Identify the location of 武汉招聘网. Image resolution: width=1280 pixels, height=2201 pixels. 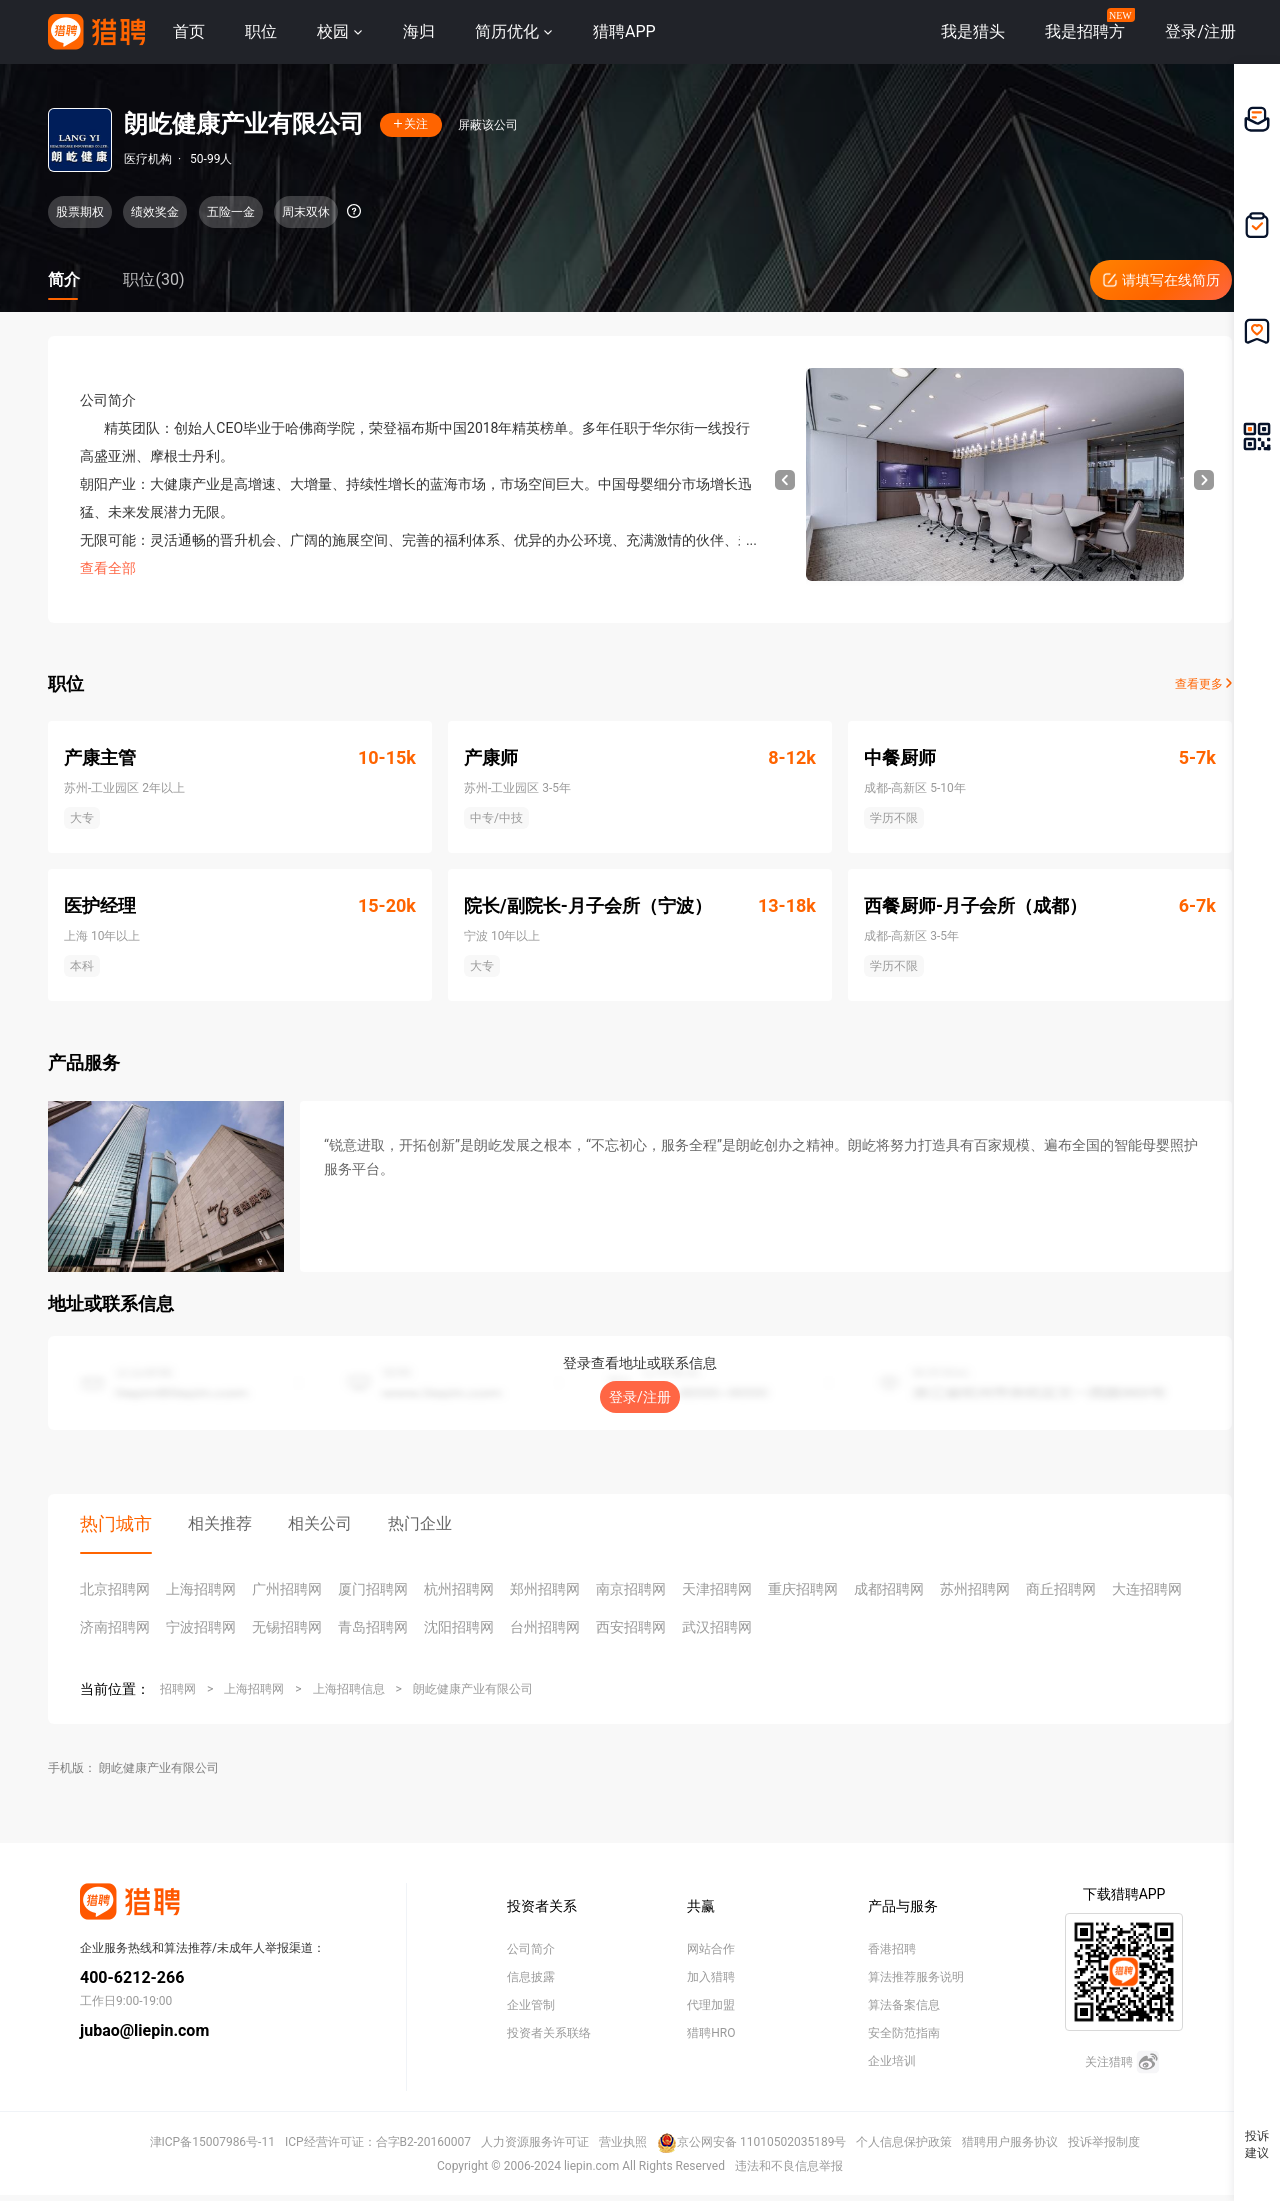
(717, 1627).